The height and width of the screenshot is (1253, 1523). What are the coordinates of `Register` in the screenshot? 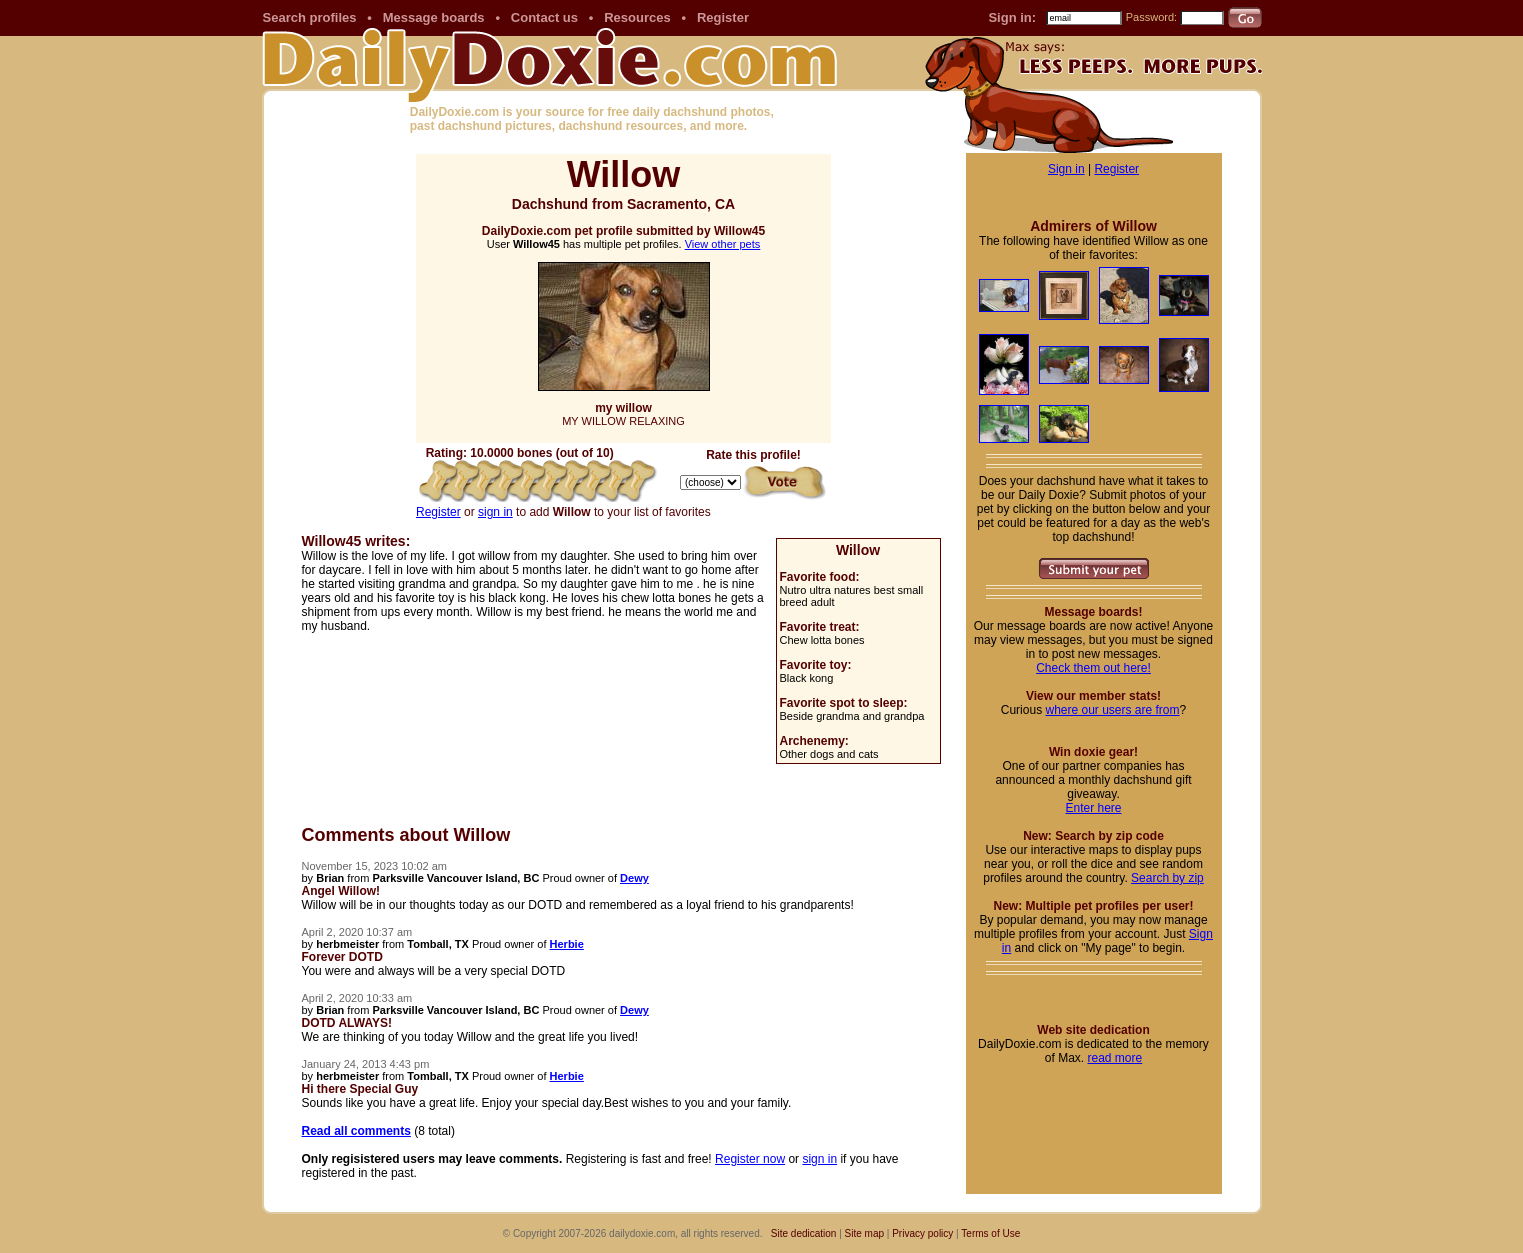 It's located at (723, 17).